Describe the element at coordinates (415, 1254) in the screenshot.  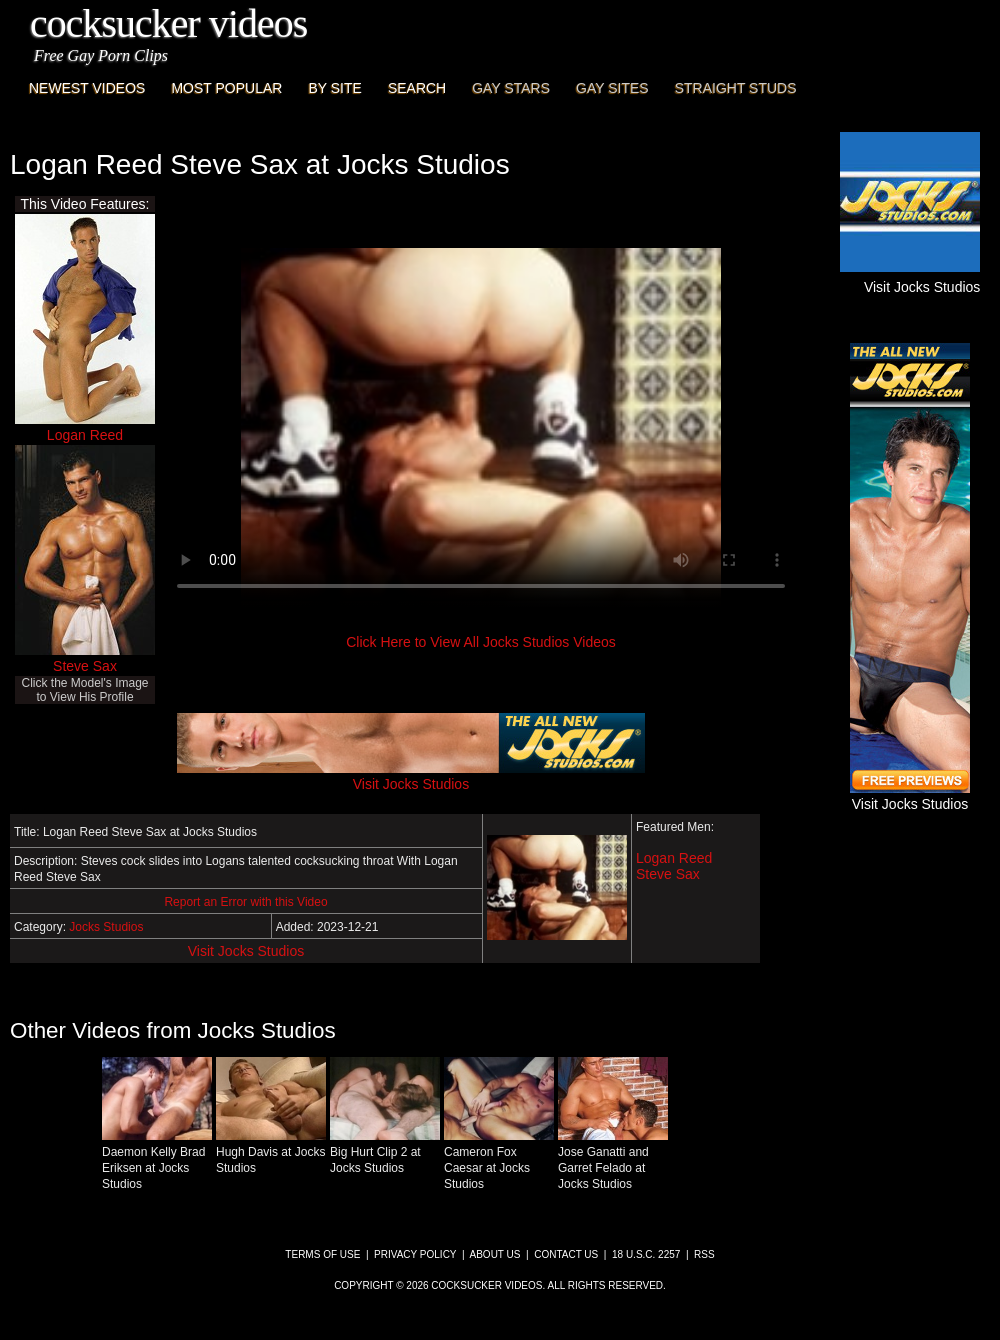
I see `Privacy Policy` at that location.